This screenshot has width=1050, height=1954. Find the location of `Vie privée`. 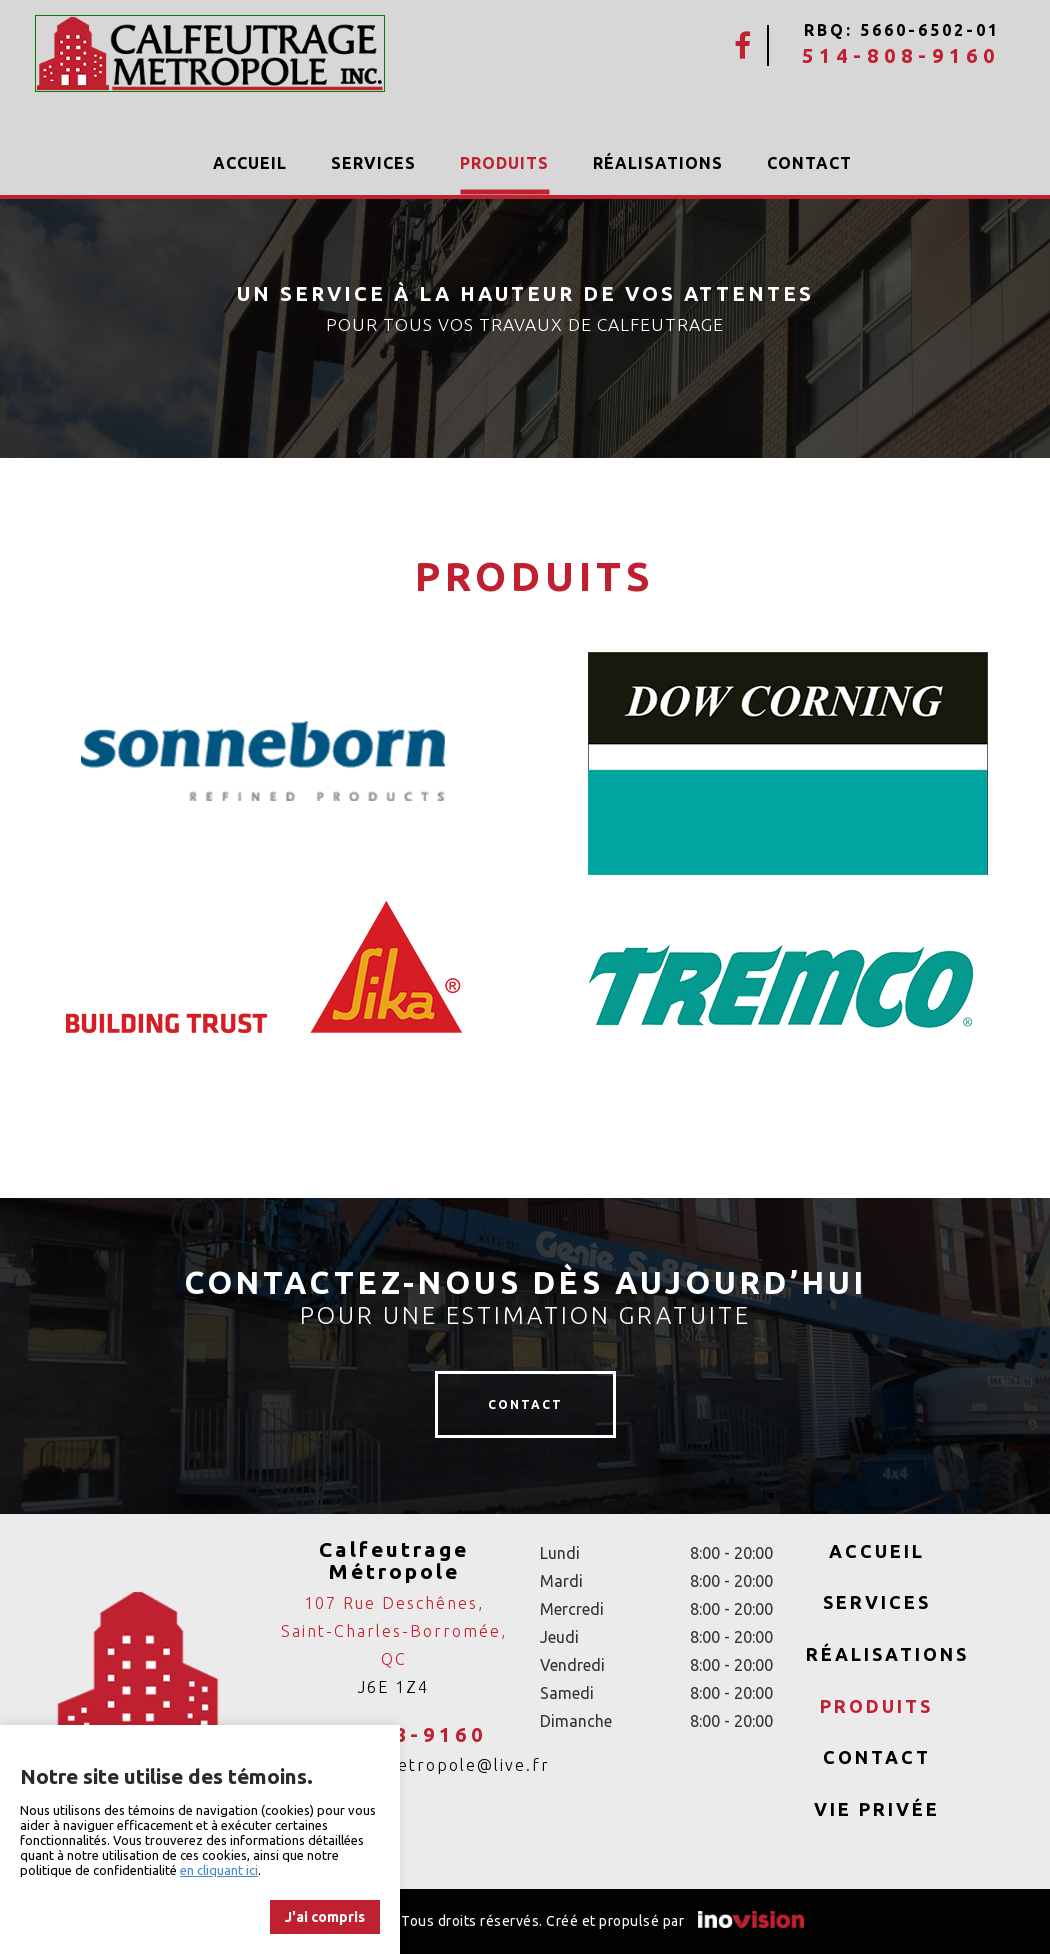

Vie privée is located at coordinates (877, 1809).